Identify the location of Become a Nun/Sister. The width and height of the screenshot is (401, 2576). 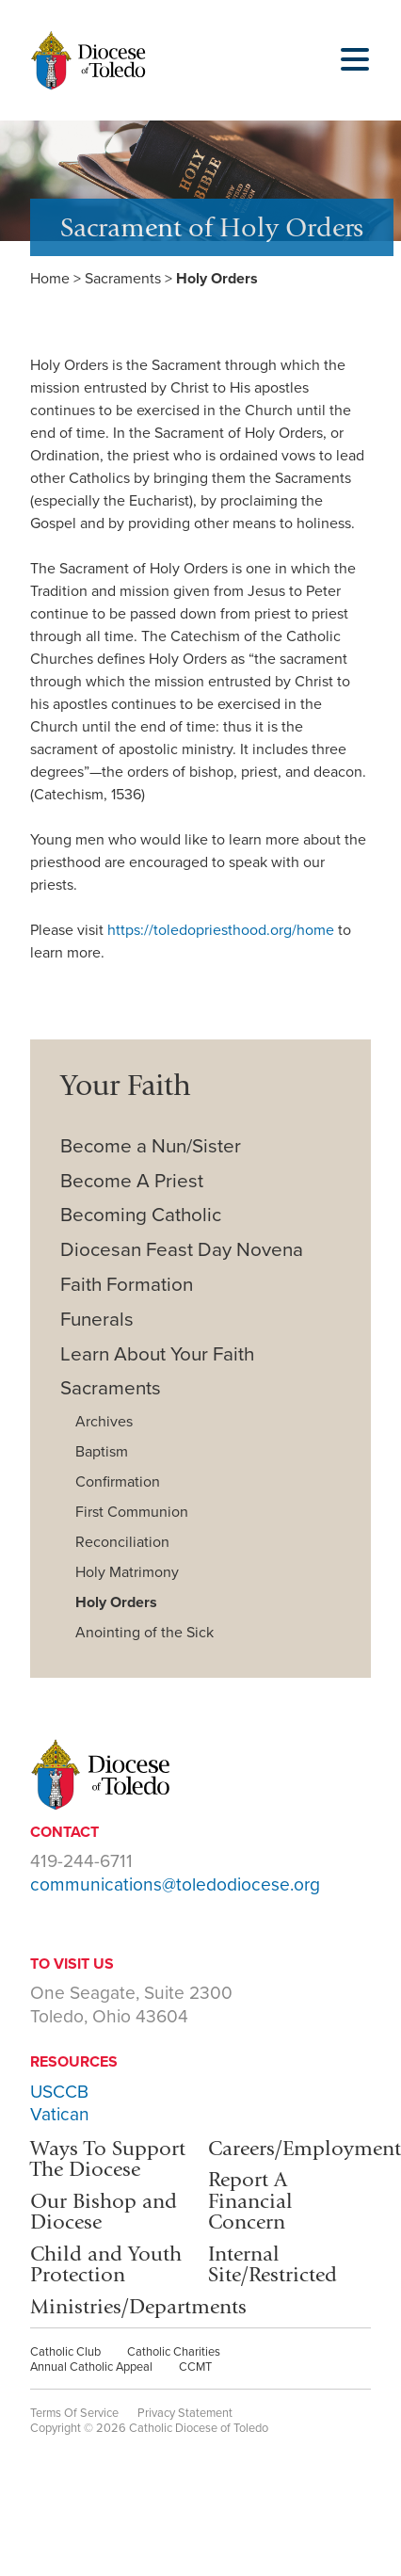
(150, 1146).